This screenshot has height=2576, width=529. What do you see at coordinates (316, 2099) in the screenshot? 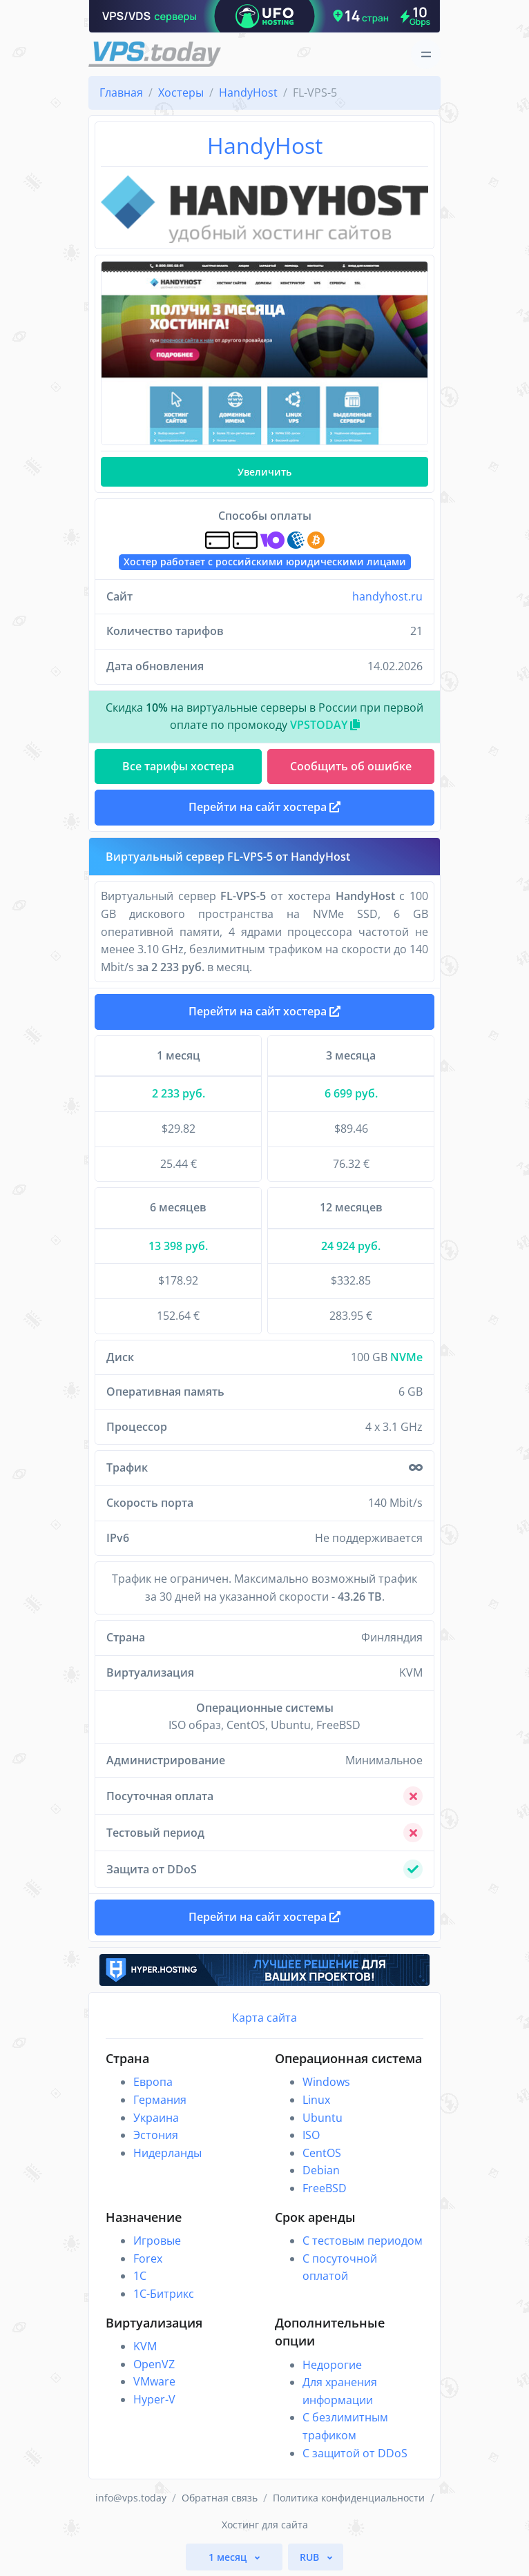
I see `Linux` at bounding box center [316, 2099].